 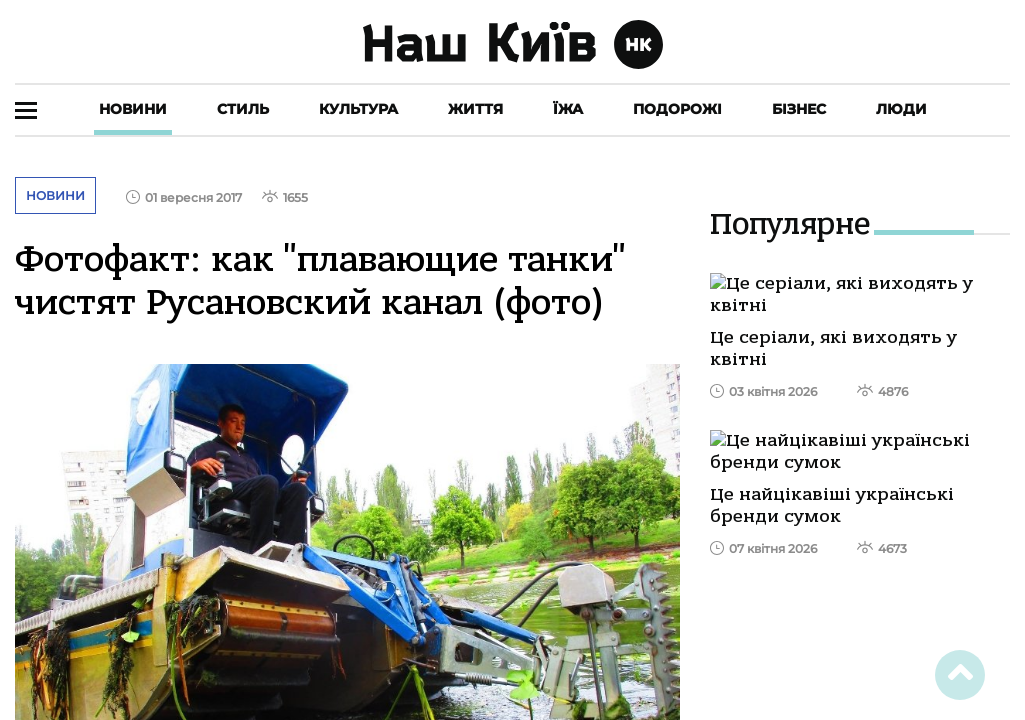 What do you see at coordinates (358, 109) in the screenshot?
I see `Культура` at bounding box center [358, 109].